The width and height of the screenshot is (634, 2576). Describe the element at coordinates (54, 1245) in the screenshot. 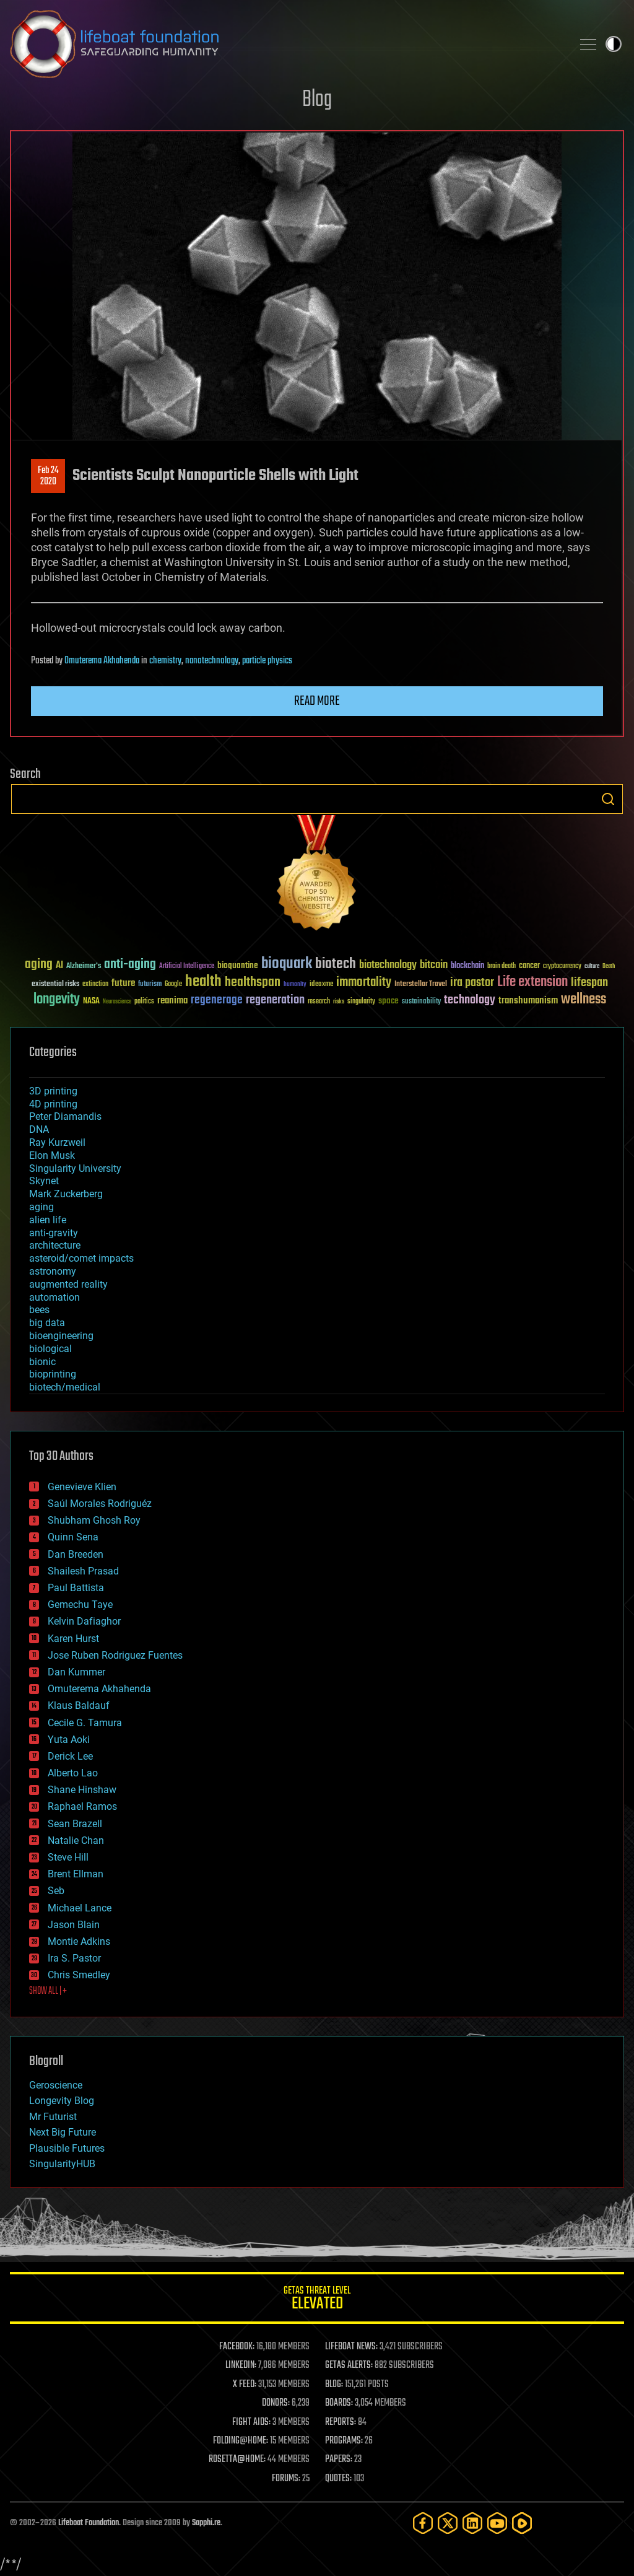

I see `architecture` at that location.